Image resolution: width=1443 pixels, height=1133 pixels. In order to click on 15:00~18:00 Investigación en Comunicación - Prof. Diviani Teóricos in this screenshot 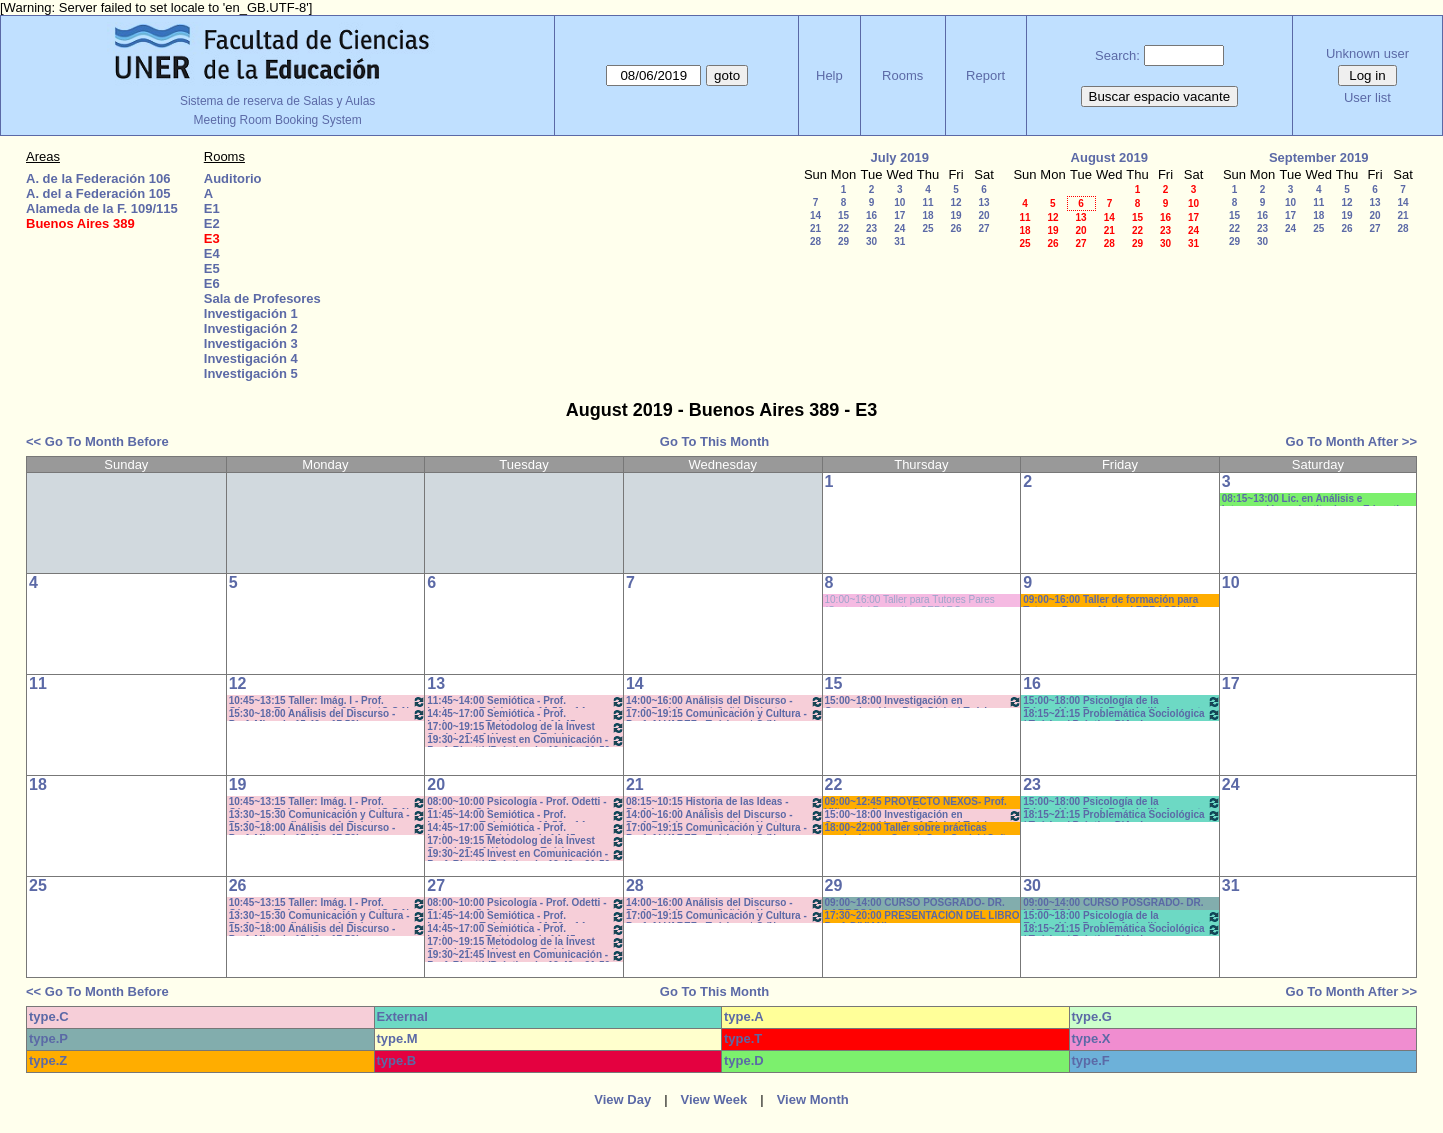, I will do `click(924, 701)`.